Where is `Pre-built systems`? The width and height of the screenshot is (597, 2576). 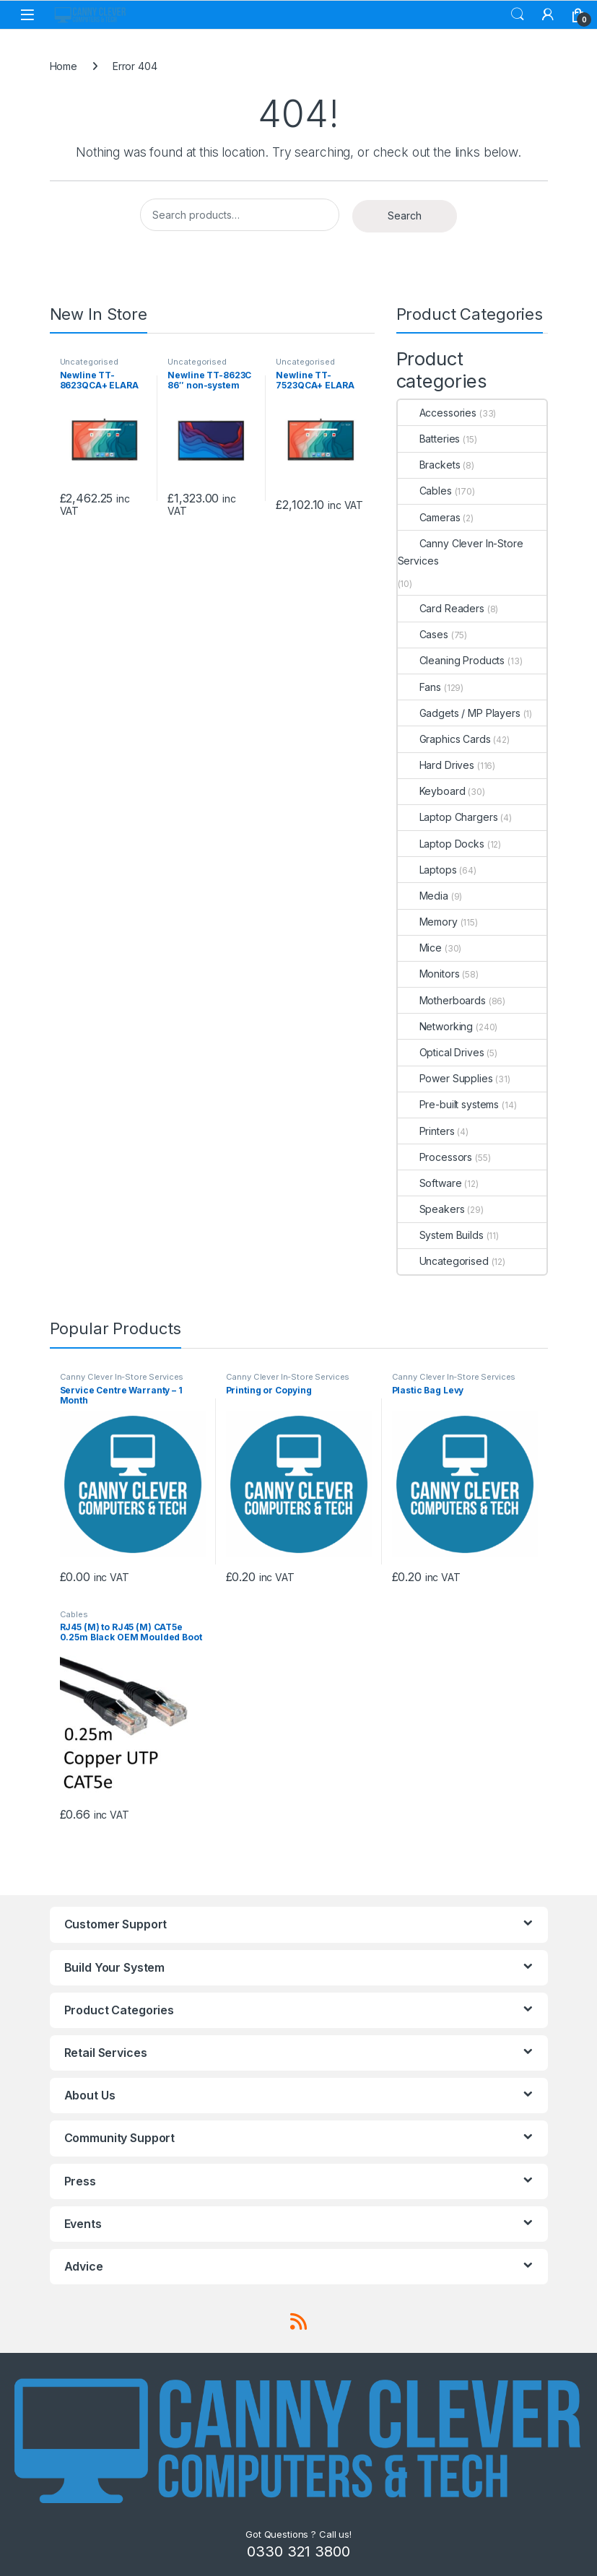 Pre-built systems is located at coordinates (449, 1104).